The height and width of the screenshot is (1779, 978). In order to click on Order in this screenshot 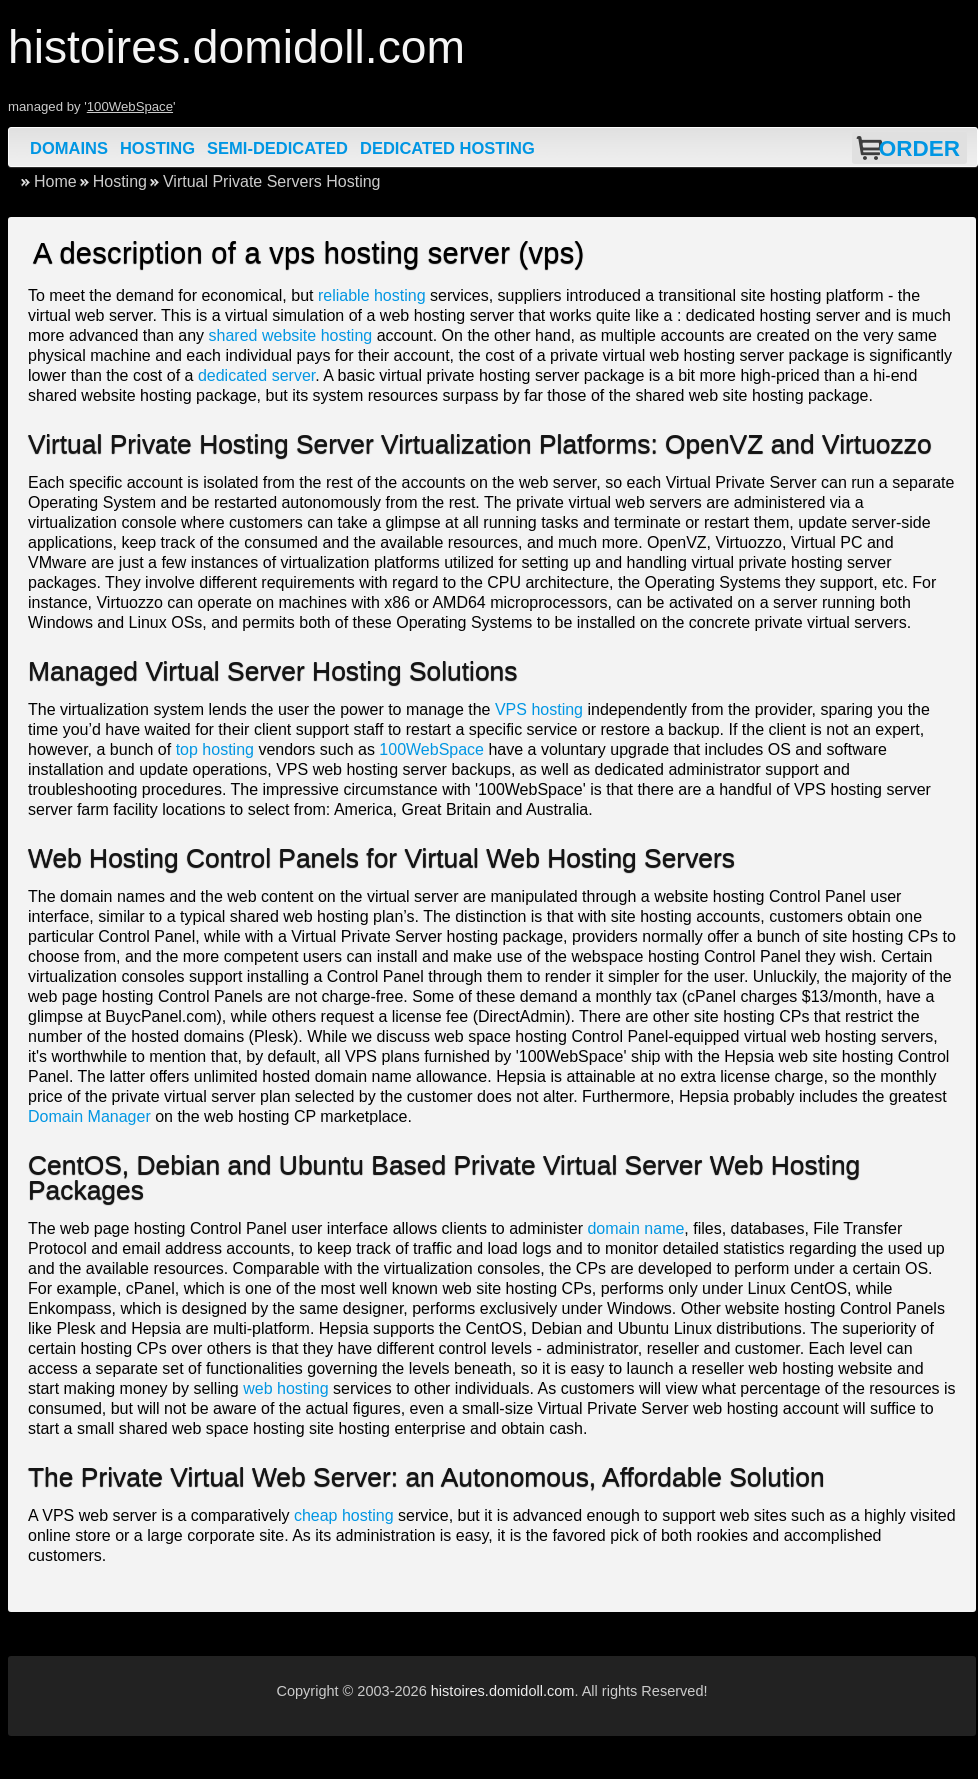, I will do `click(919, 148)`.